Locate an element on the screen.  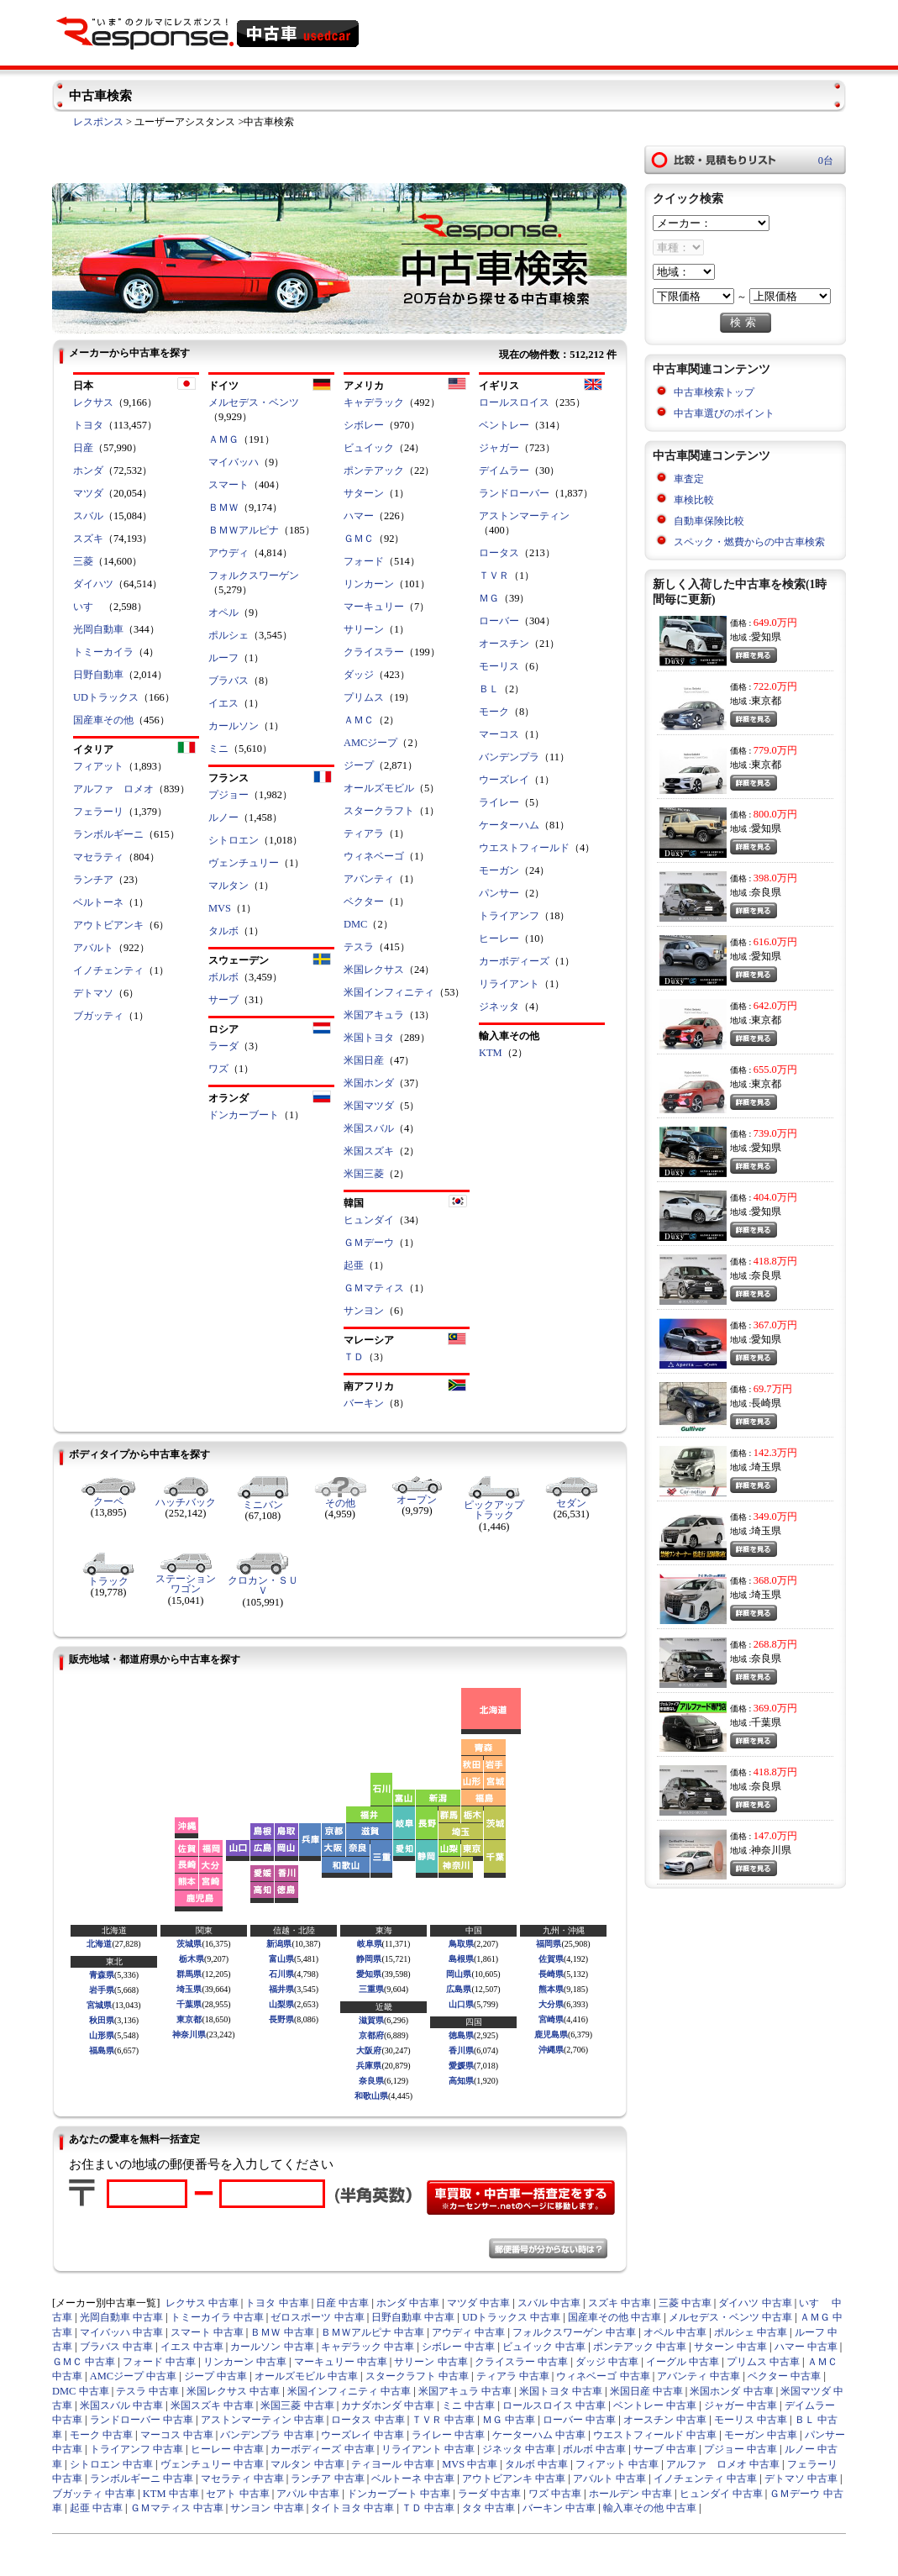
福岡県 is located at coordinates (548, 1943).